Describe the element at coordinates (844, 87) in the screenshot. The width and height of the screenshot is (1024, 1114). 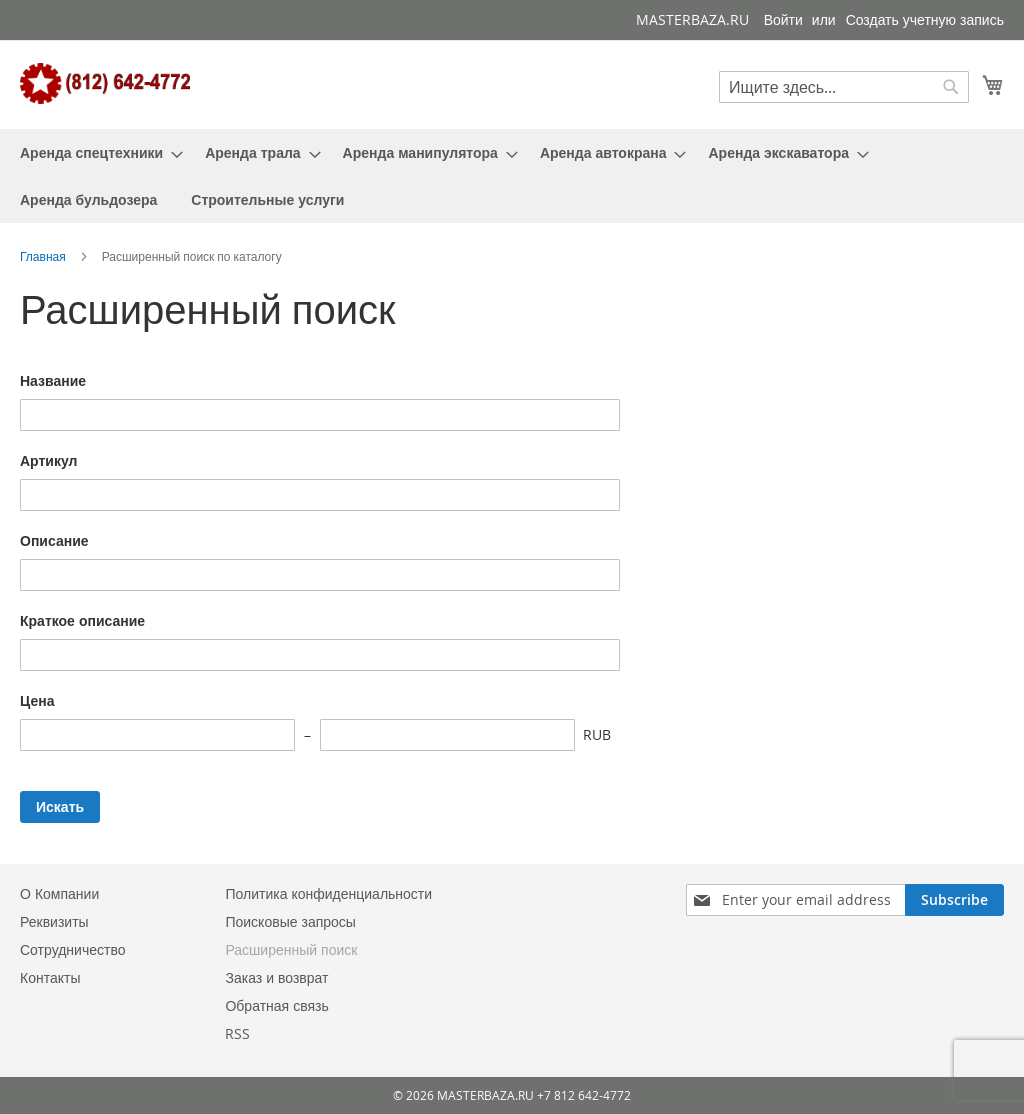
I see `[combobox]` at that location.